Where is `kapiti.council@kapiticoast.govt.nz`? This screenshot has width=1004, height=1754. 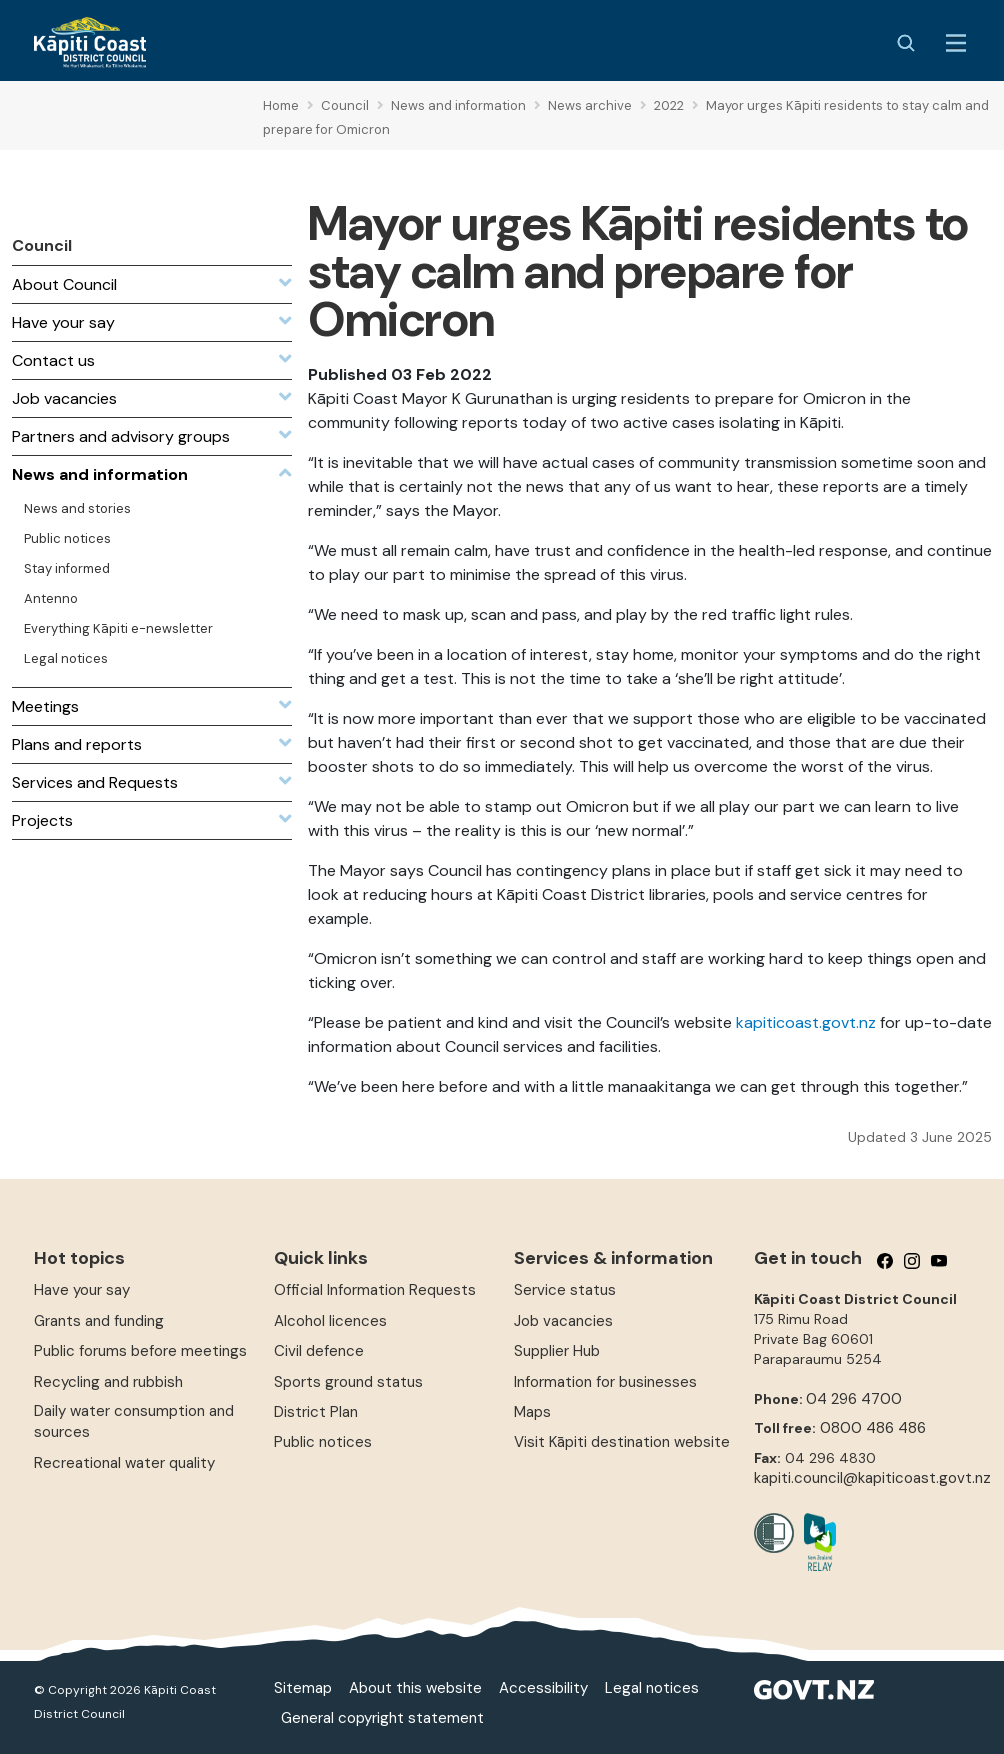 kapiti.council@kapiticoast.govt.nz is located at coordinates (872, 1478).